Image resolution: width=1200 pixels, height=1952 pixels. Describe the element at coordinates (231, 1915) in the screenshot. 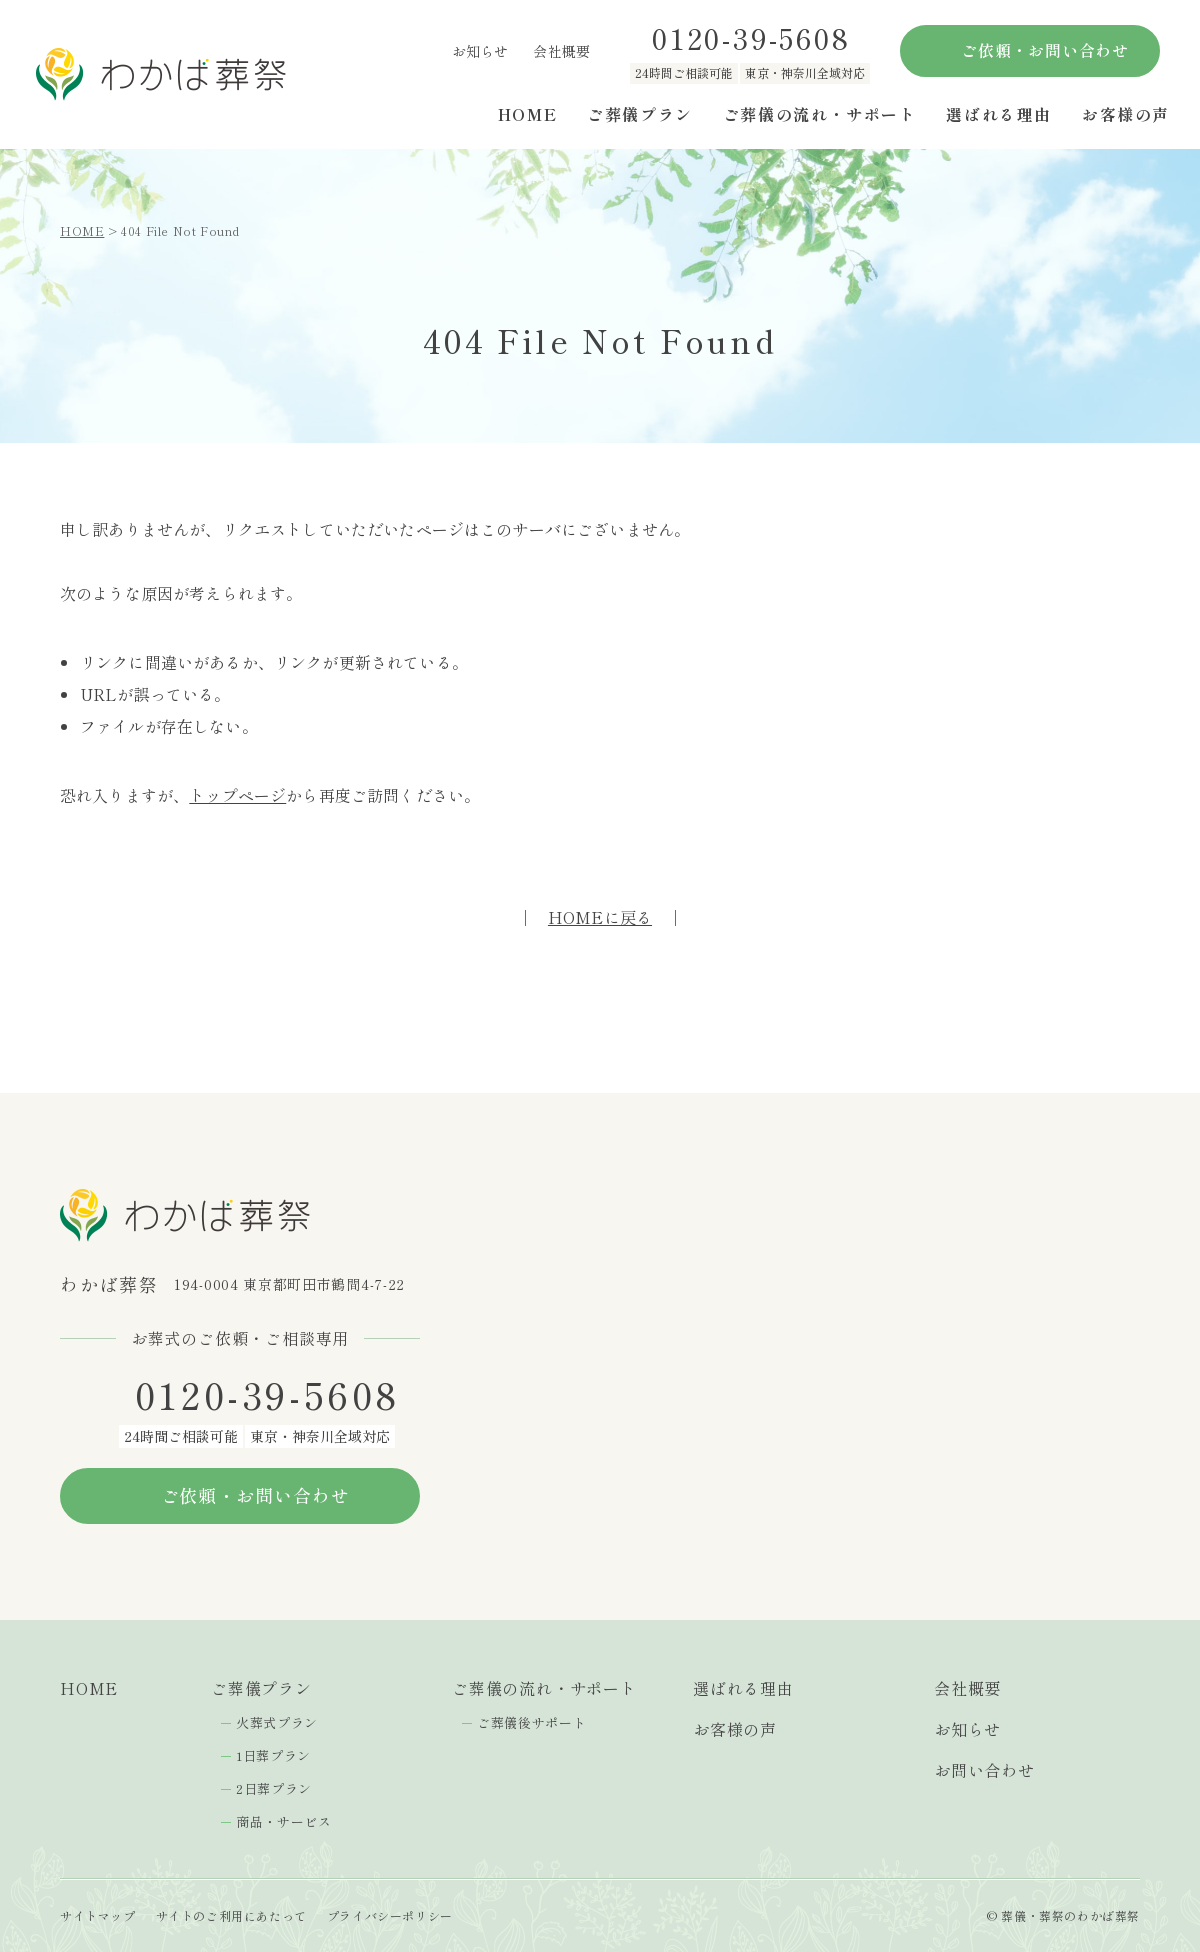

I see `サイトのご利用にあたって` at that location.